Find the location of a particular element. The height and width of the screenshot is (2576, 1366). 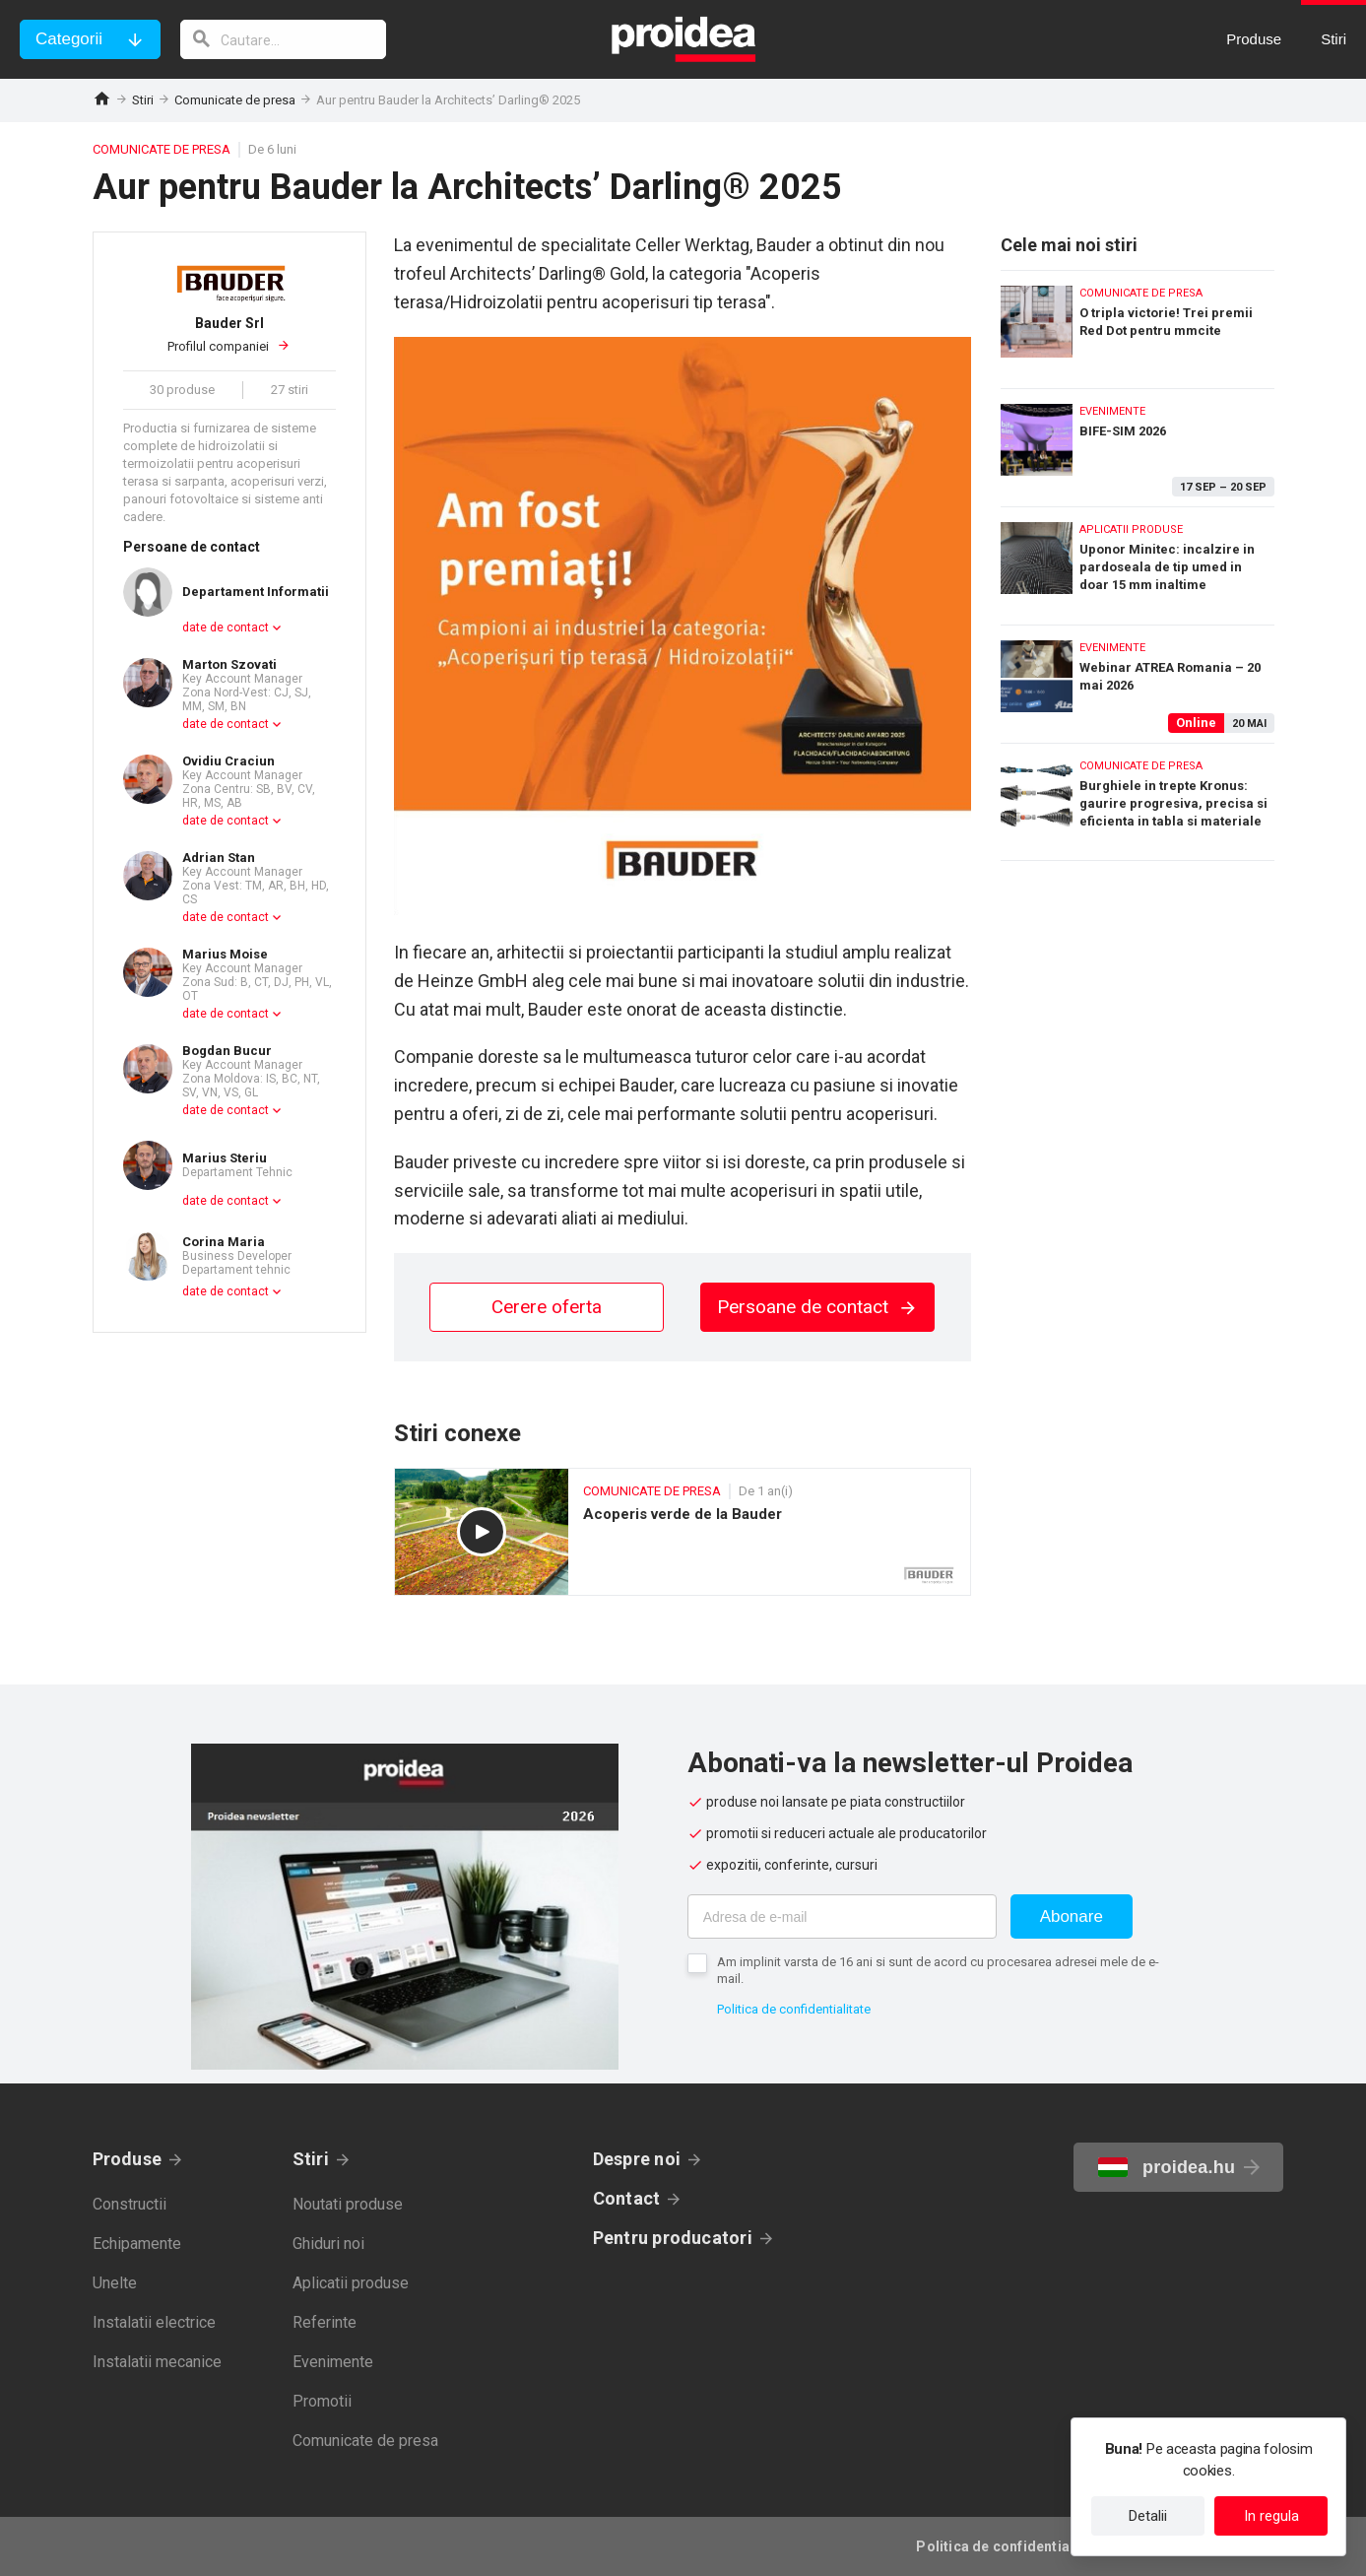

Produse is located at coordinates (128, 2158).